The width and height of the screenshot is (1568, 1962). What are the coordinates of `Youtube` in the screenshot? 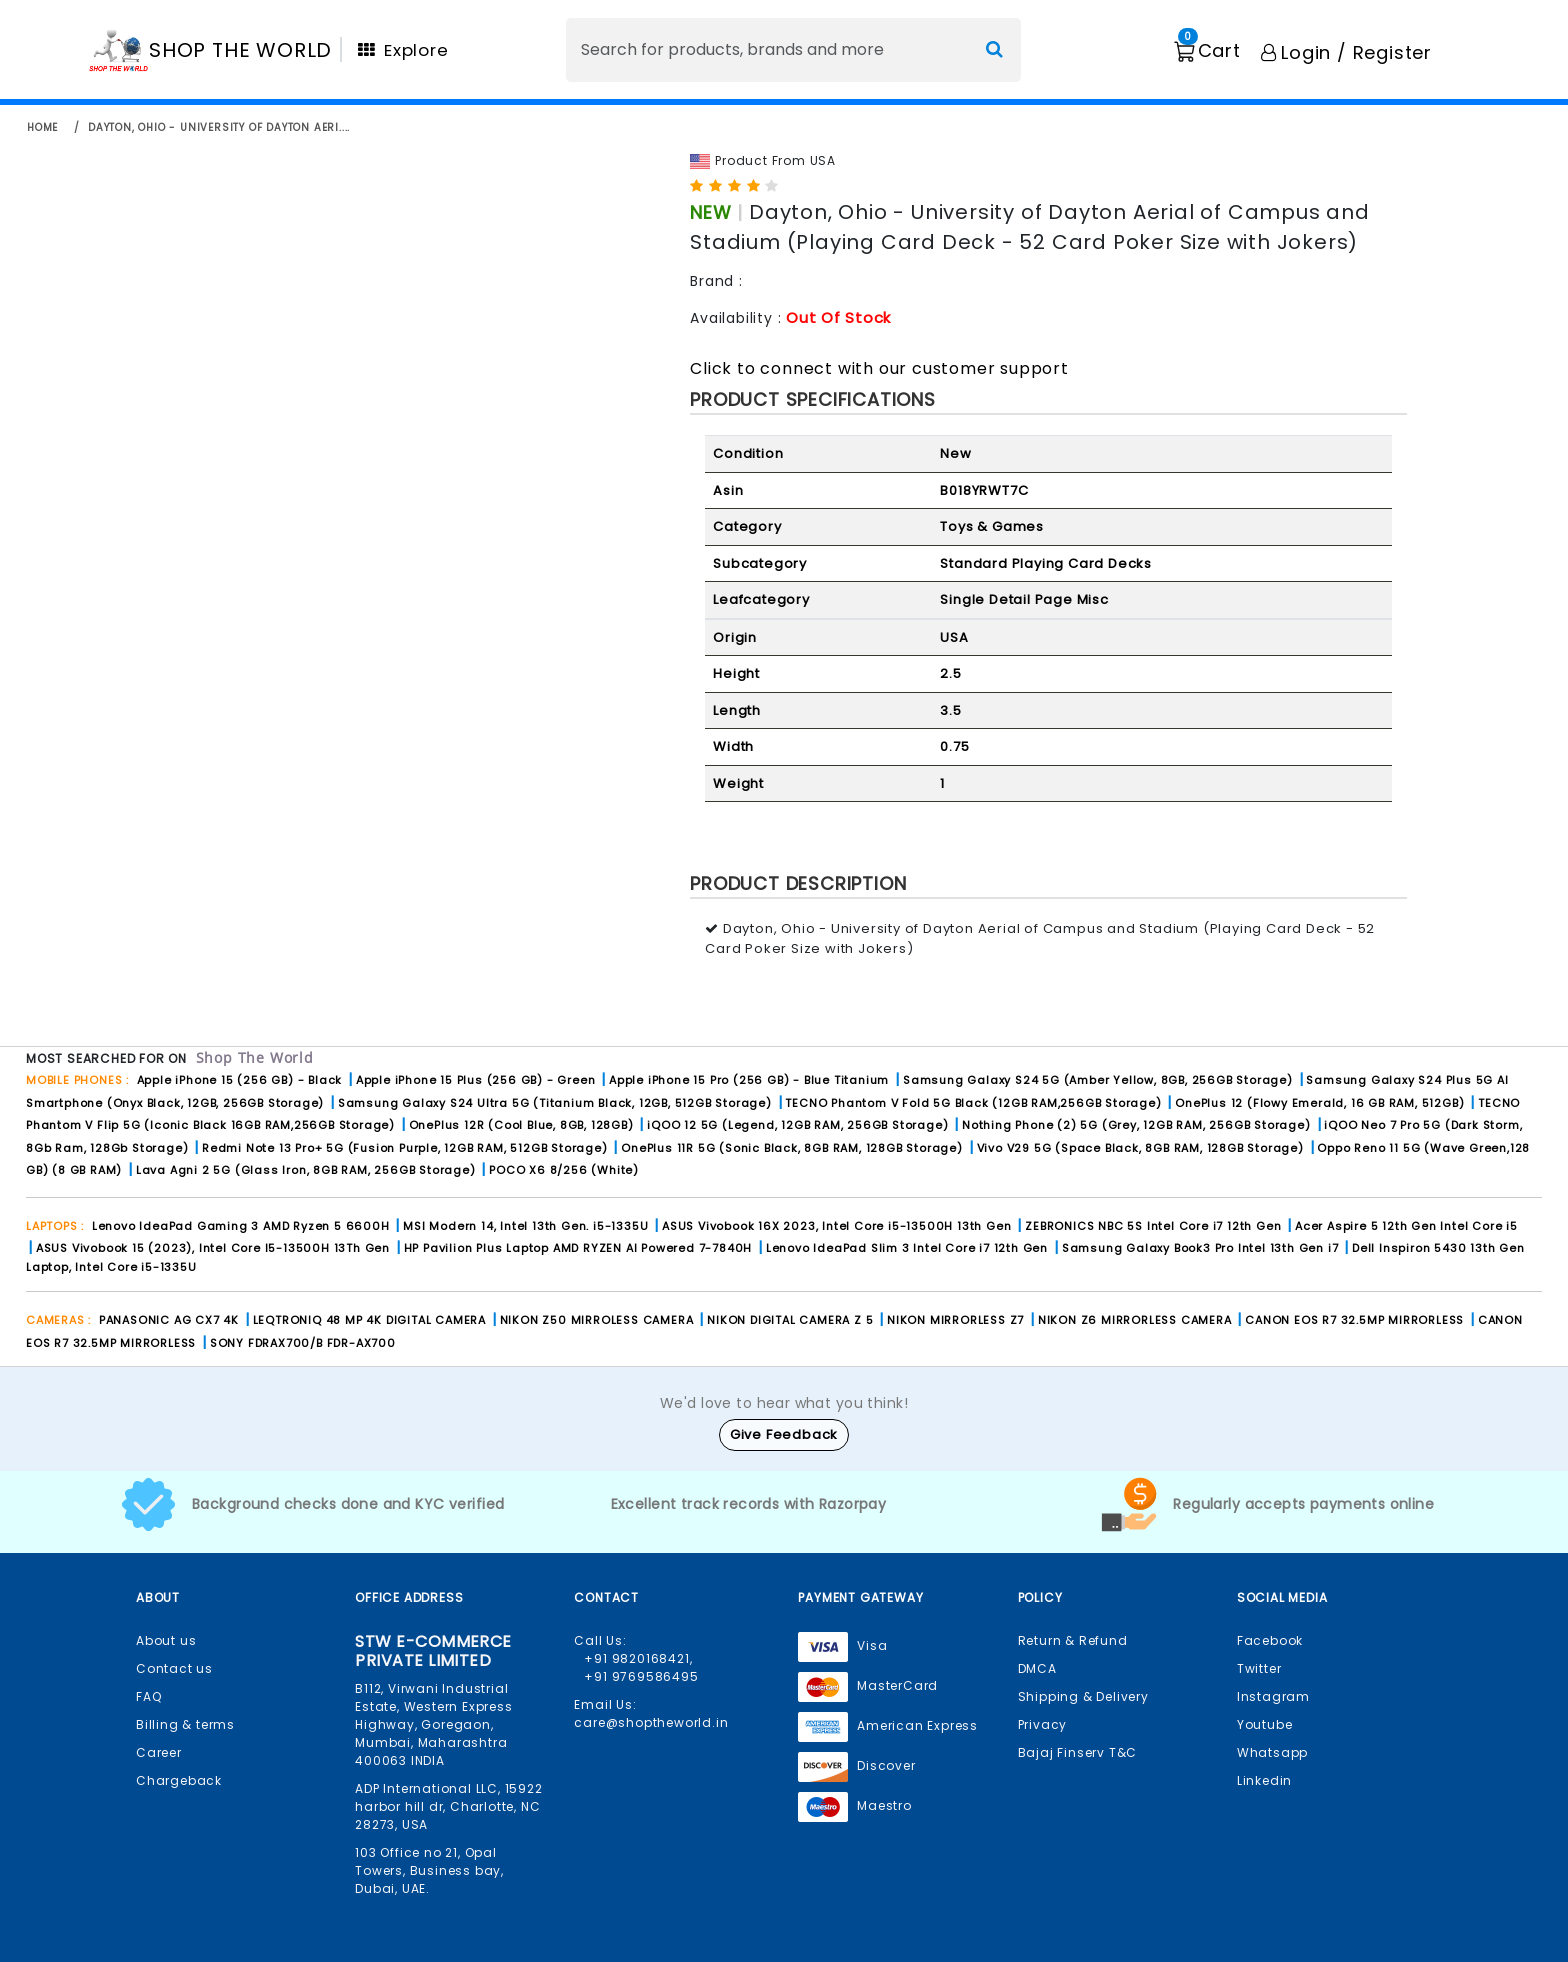 It's located at (1265, 1724).